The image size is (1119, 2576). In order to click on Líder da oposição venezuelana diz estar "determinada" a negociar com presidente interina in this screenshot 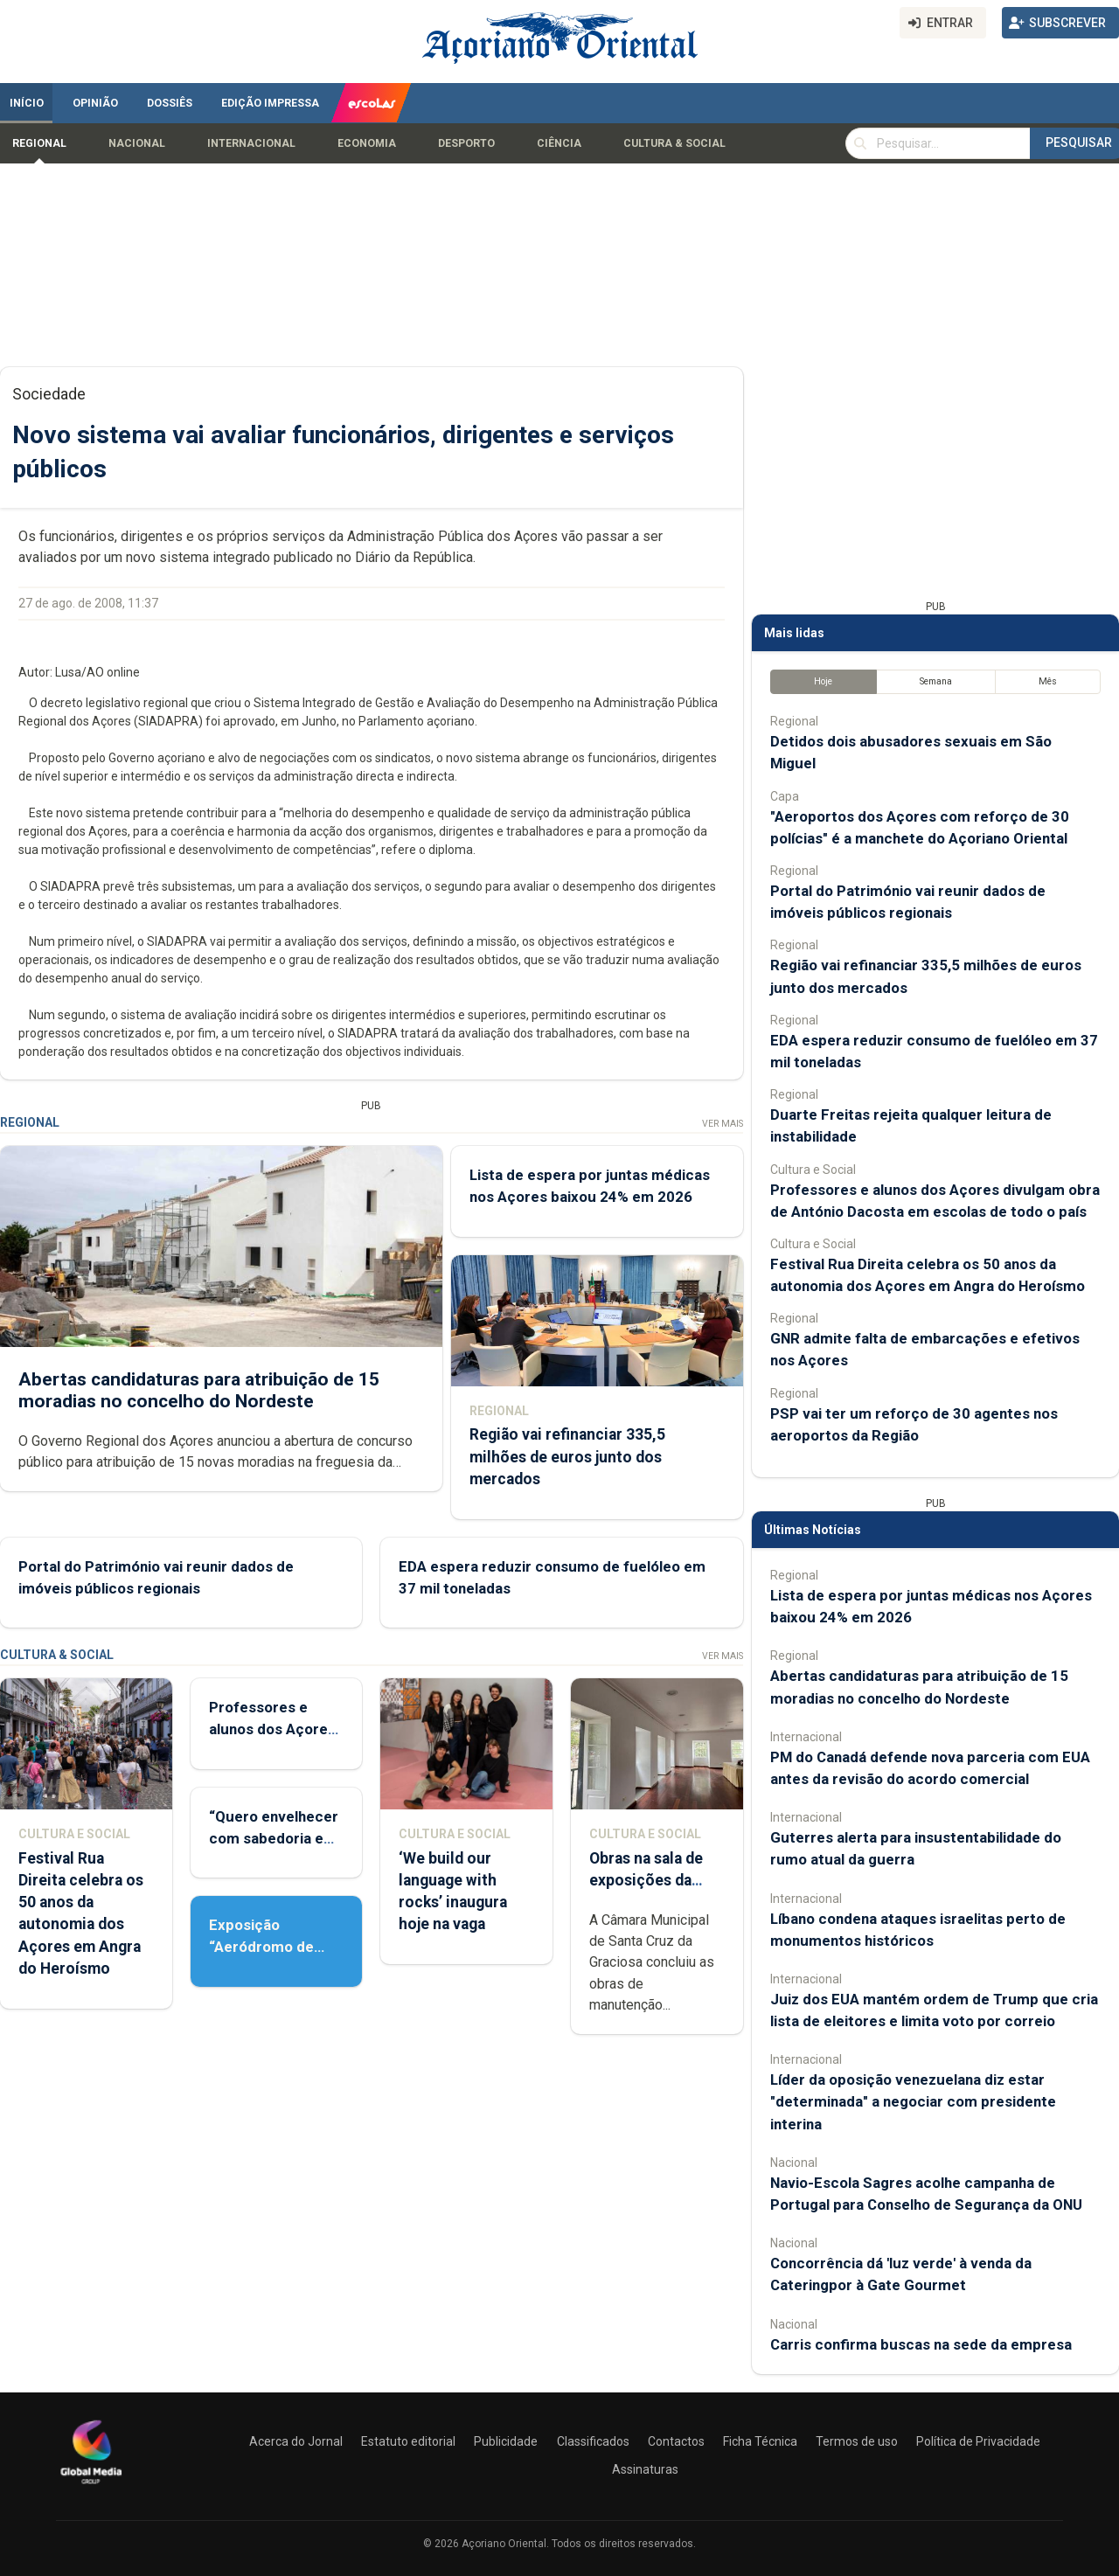, I will do `click(913, 2101)`.